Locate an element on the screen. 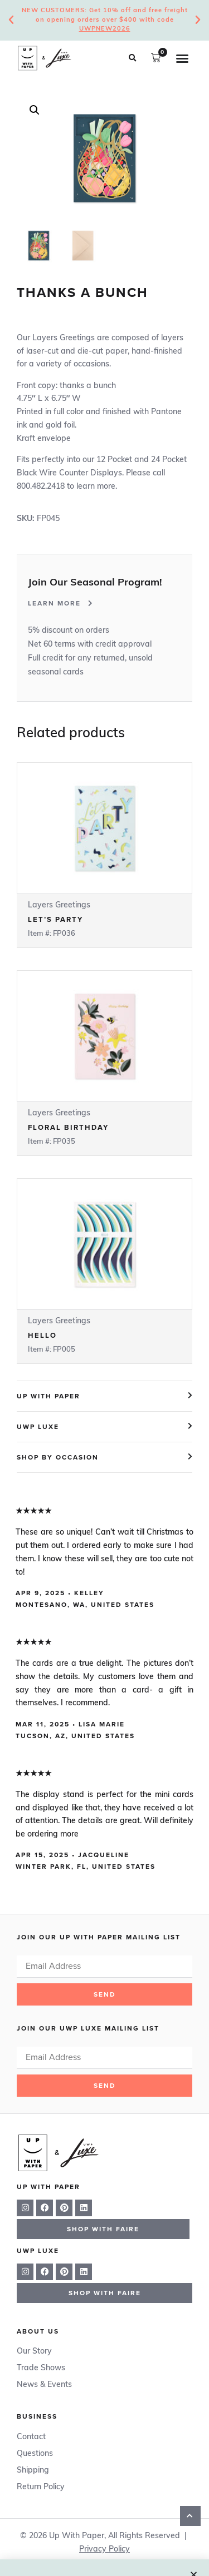 The width and height of the screenshot is (209, 2576). Contact is located at coordinates (31, 2437).